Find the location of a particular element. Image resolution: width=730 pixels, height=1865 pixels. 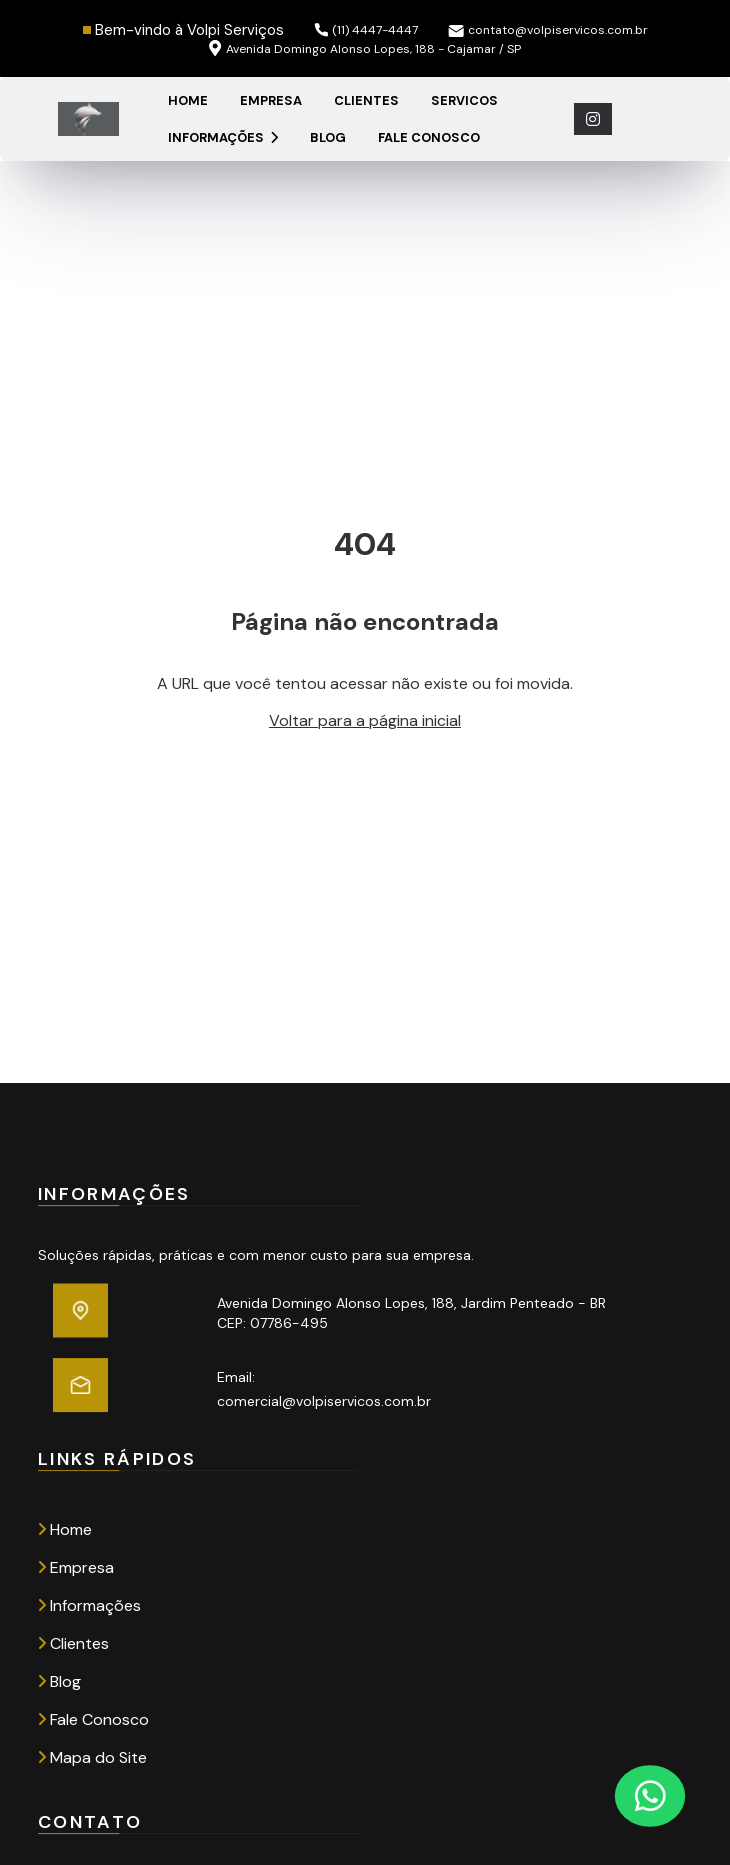

contato@volpiservicos.com.br is located at coordinates (548, 30).